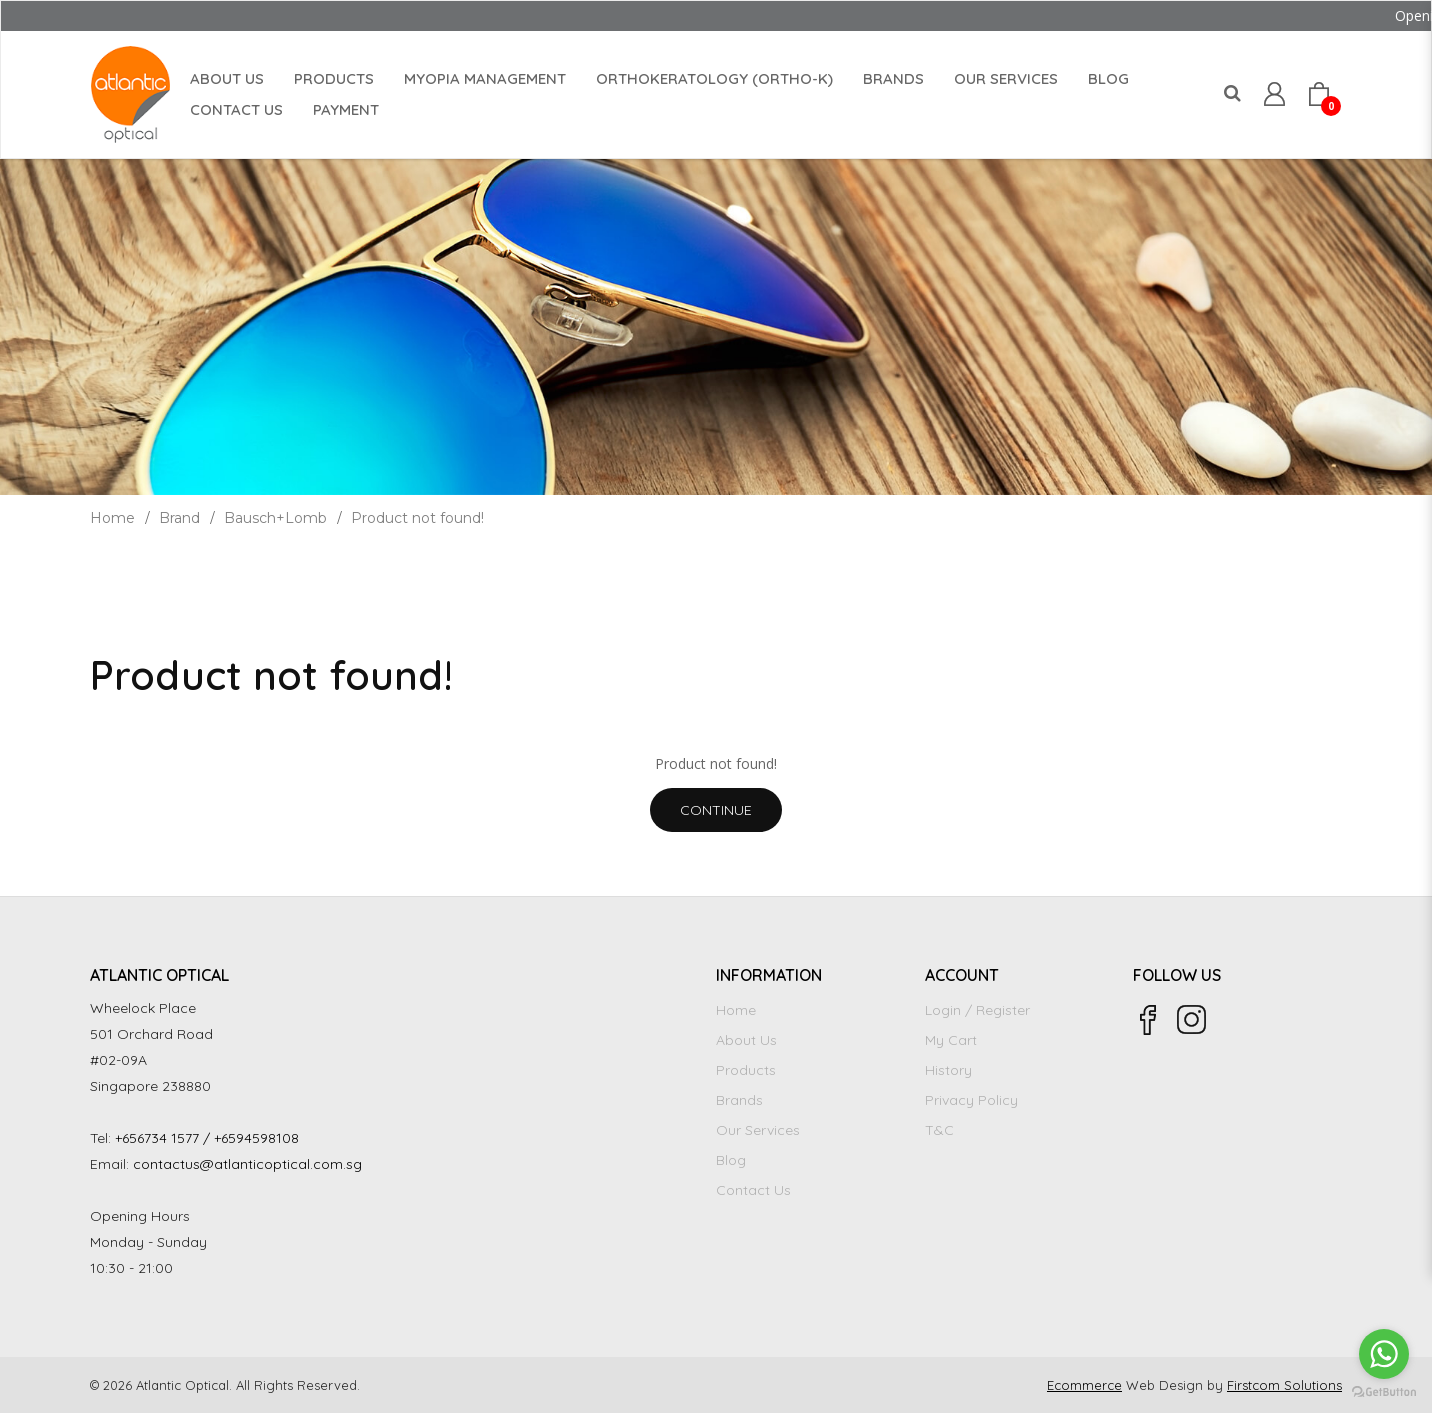 The image size is (1432, 1413). Describe the element at coordinates (971, 1100) in the screenshot. I see `Privacy Policy` at that location.